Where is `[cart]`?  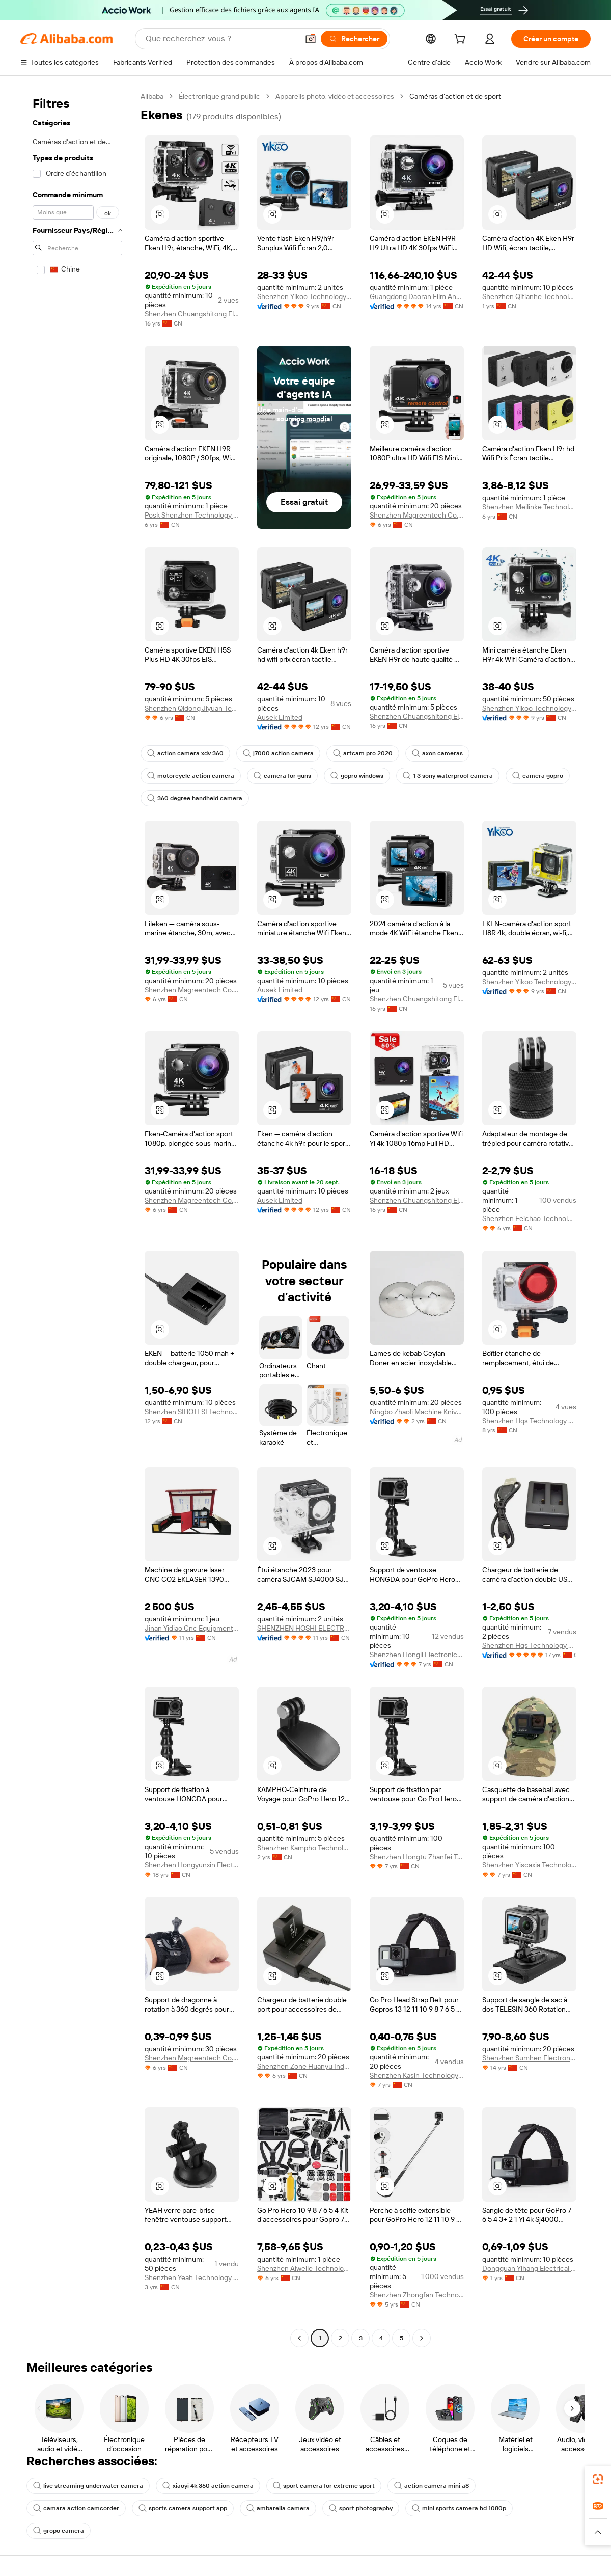 [cart] is located at coordinates (461, 40).